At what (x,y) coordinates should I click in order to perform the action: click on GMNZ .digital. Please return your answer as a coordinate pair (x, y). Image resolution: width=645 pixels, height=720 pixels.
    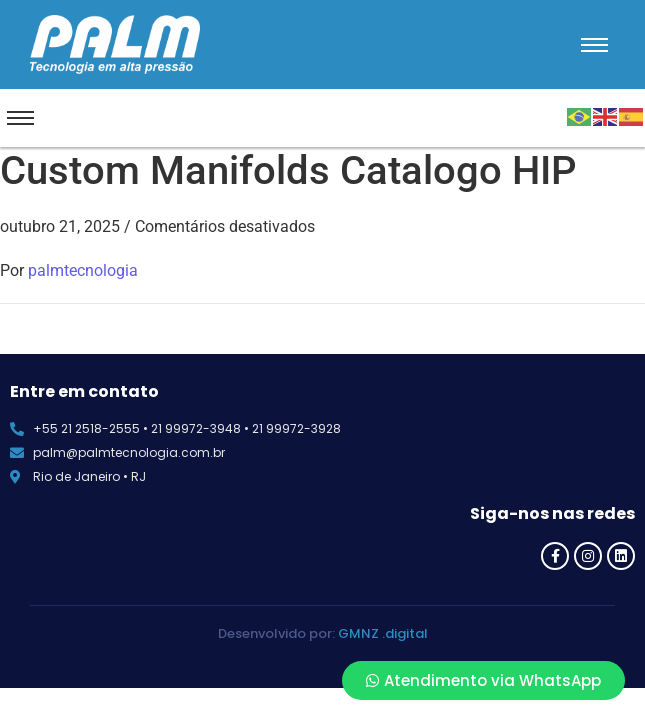
    Looking at the image, I should click on (383, 633).